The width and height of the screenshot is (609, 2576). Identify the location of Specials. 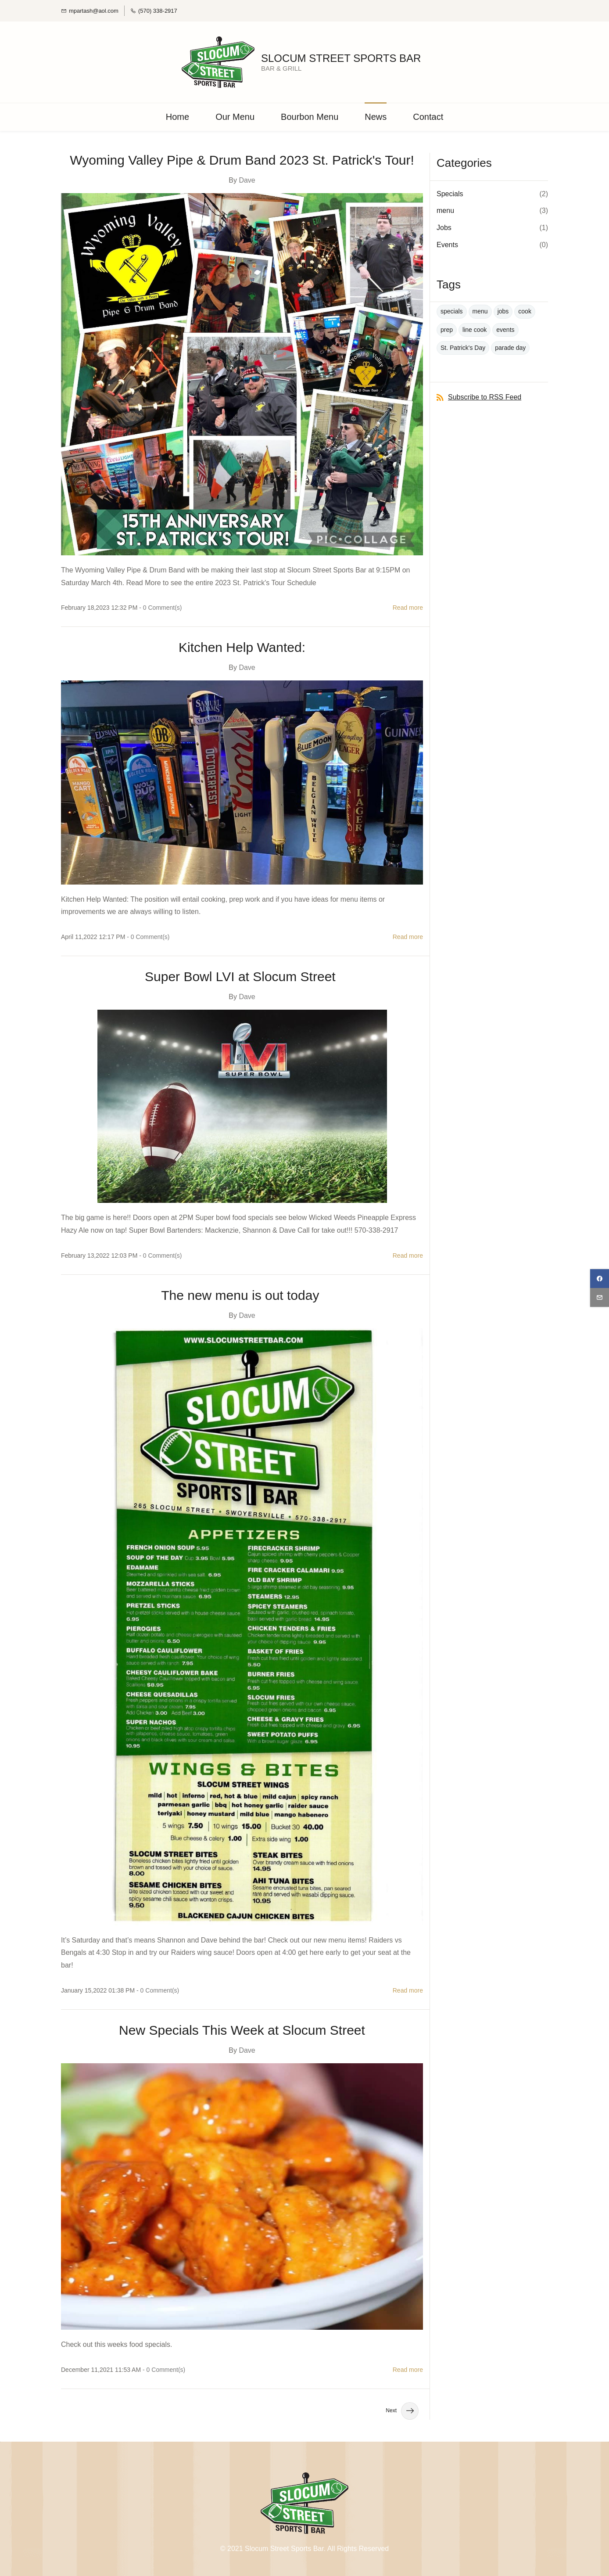
(450, 192).